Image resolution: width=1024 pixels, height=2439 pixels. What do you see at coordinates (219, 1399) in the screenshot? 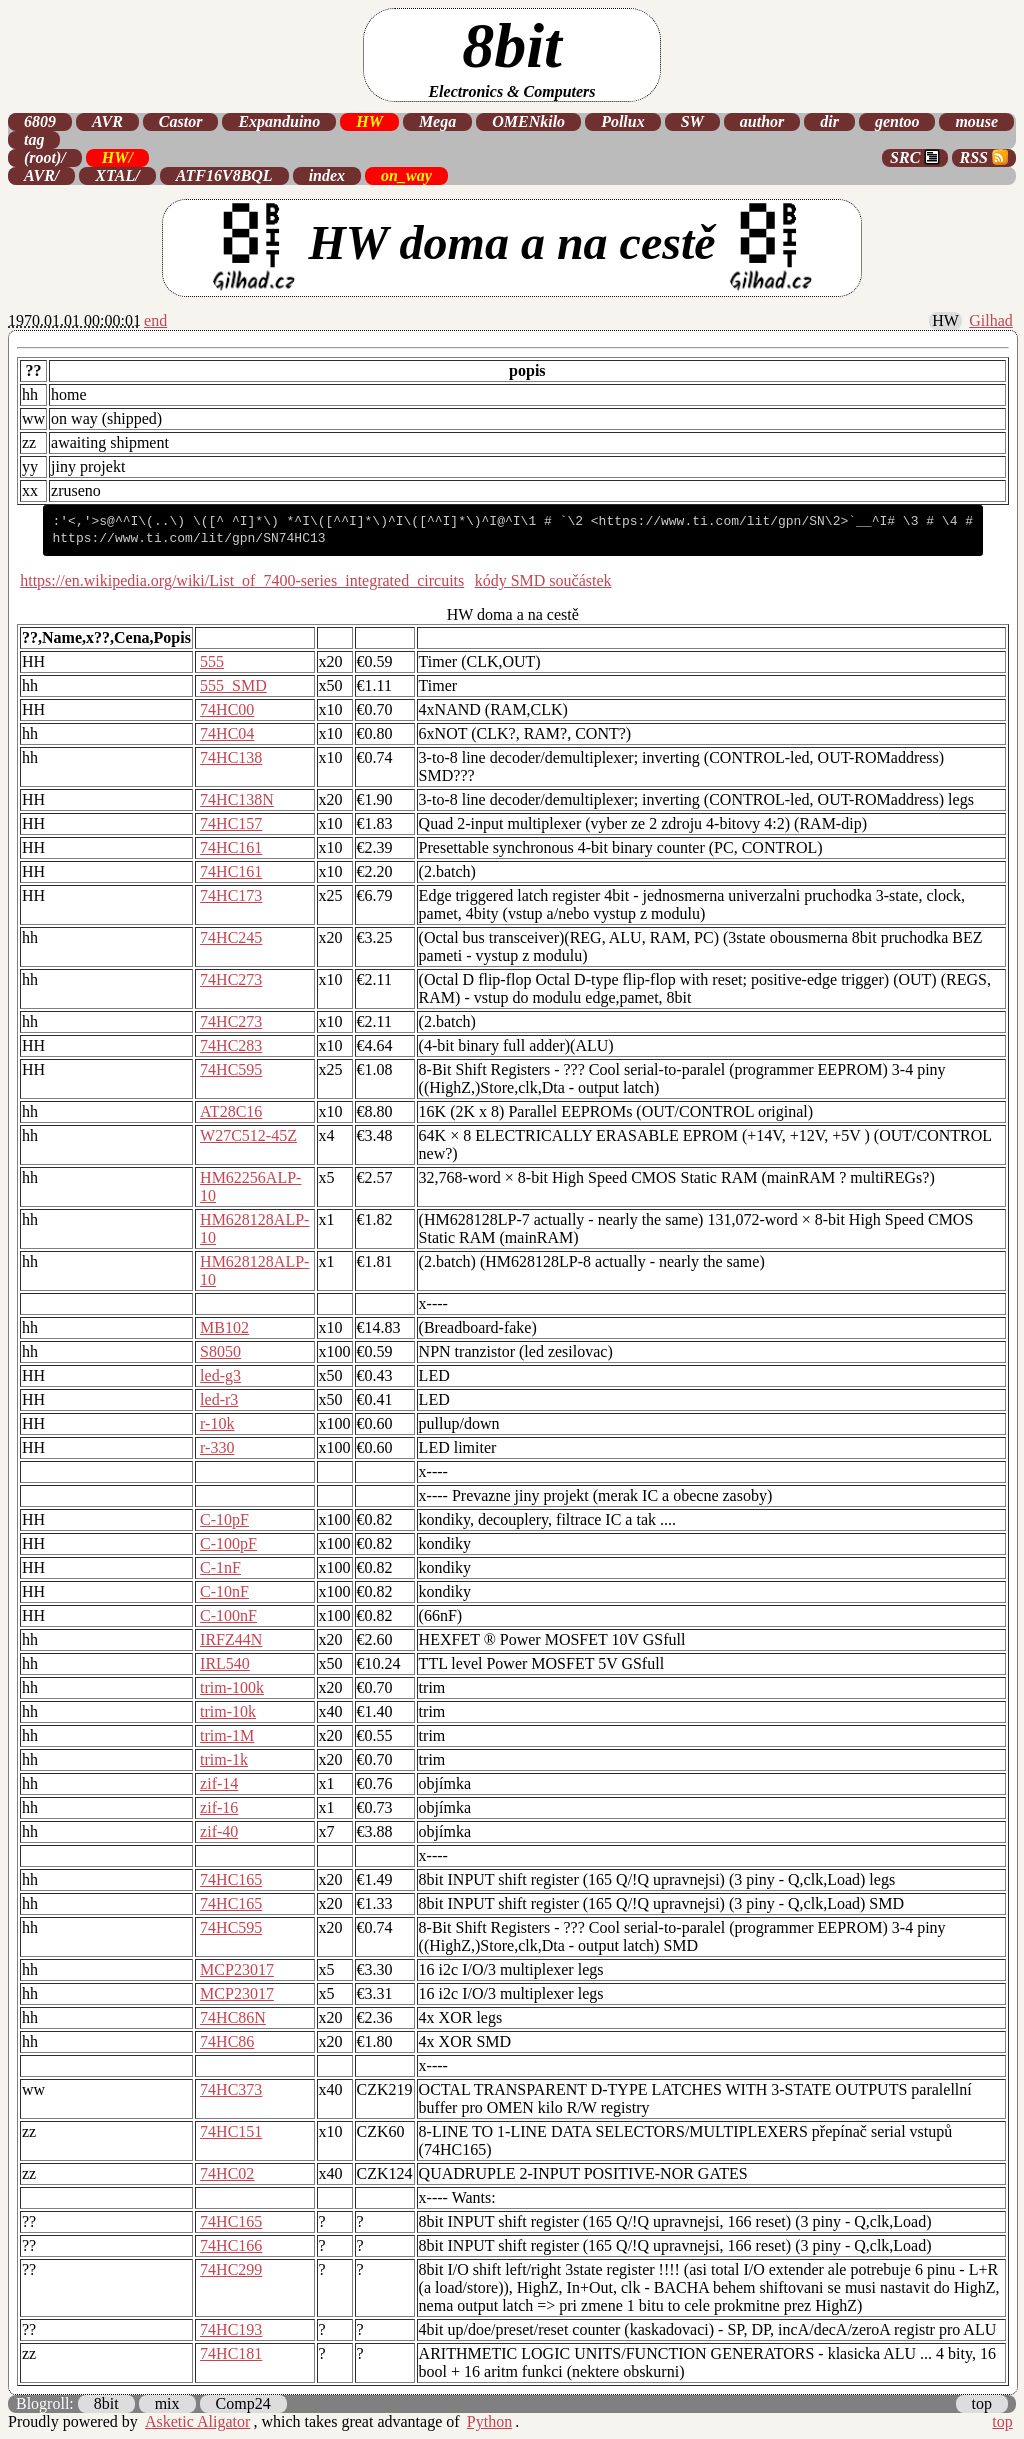
I see `led-r3` at bounding box center [219, 1399].